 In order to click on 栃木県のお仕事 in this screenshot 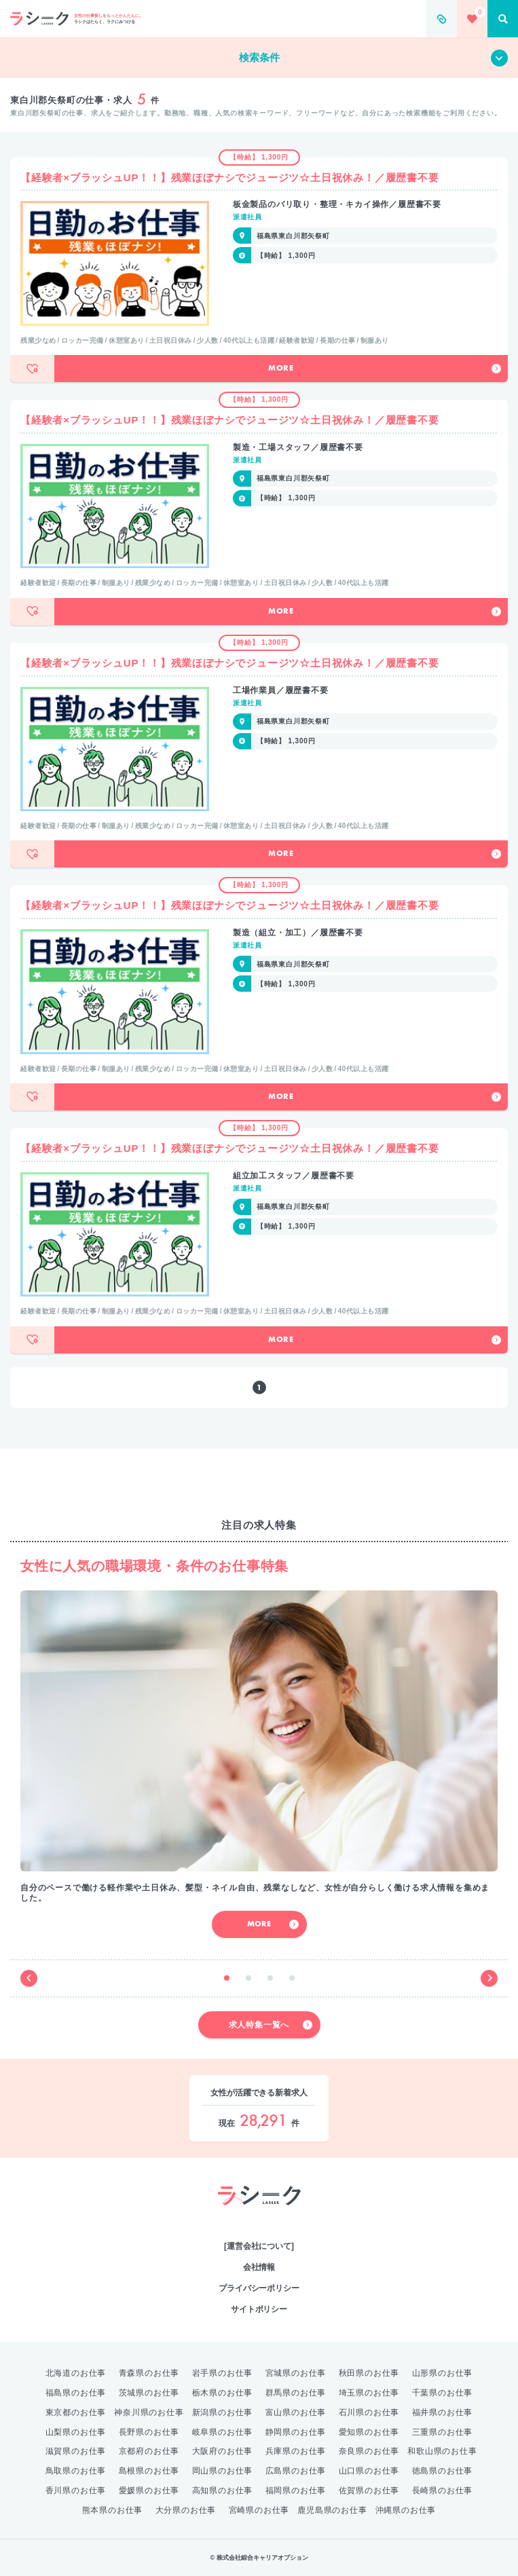, I will do `click(222, 2392)`.